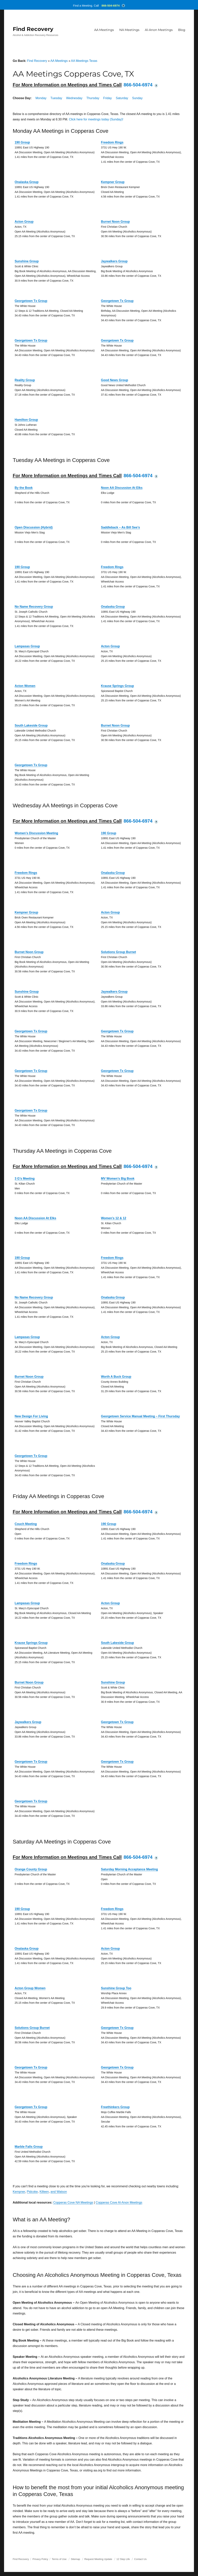 The height and width of the screenshot is (2576, 198). Describe the element at coordinates (112, 142) in the screenshot. I see `Freedom Rings` at that location.